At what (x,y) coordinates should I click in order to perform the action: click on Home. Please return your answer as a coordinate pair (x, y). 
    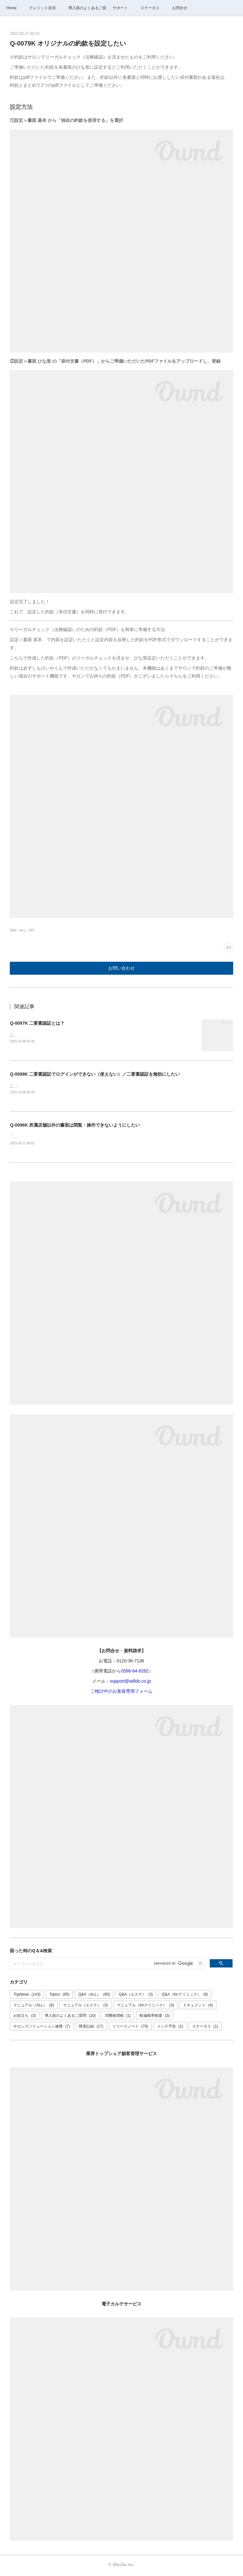
    Looking at the image, I should click on (11, 8).